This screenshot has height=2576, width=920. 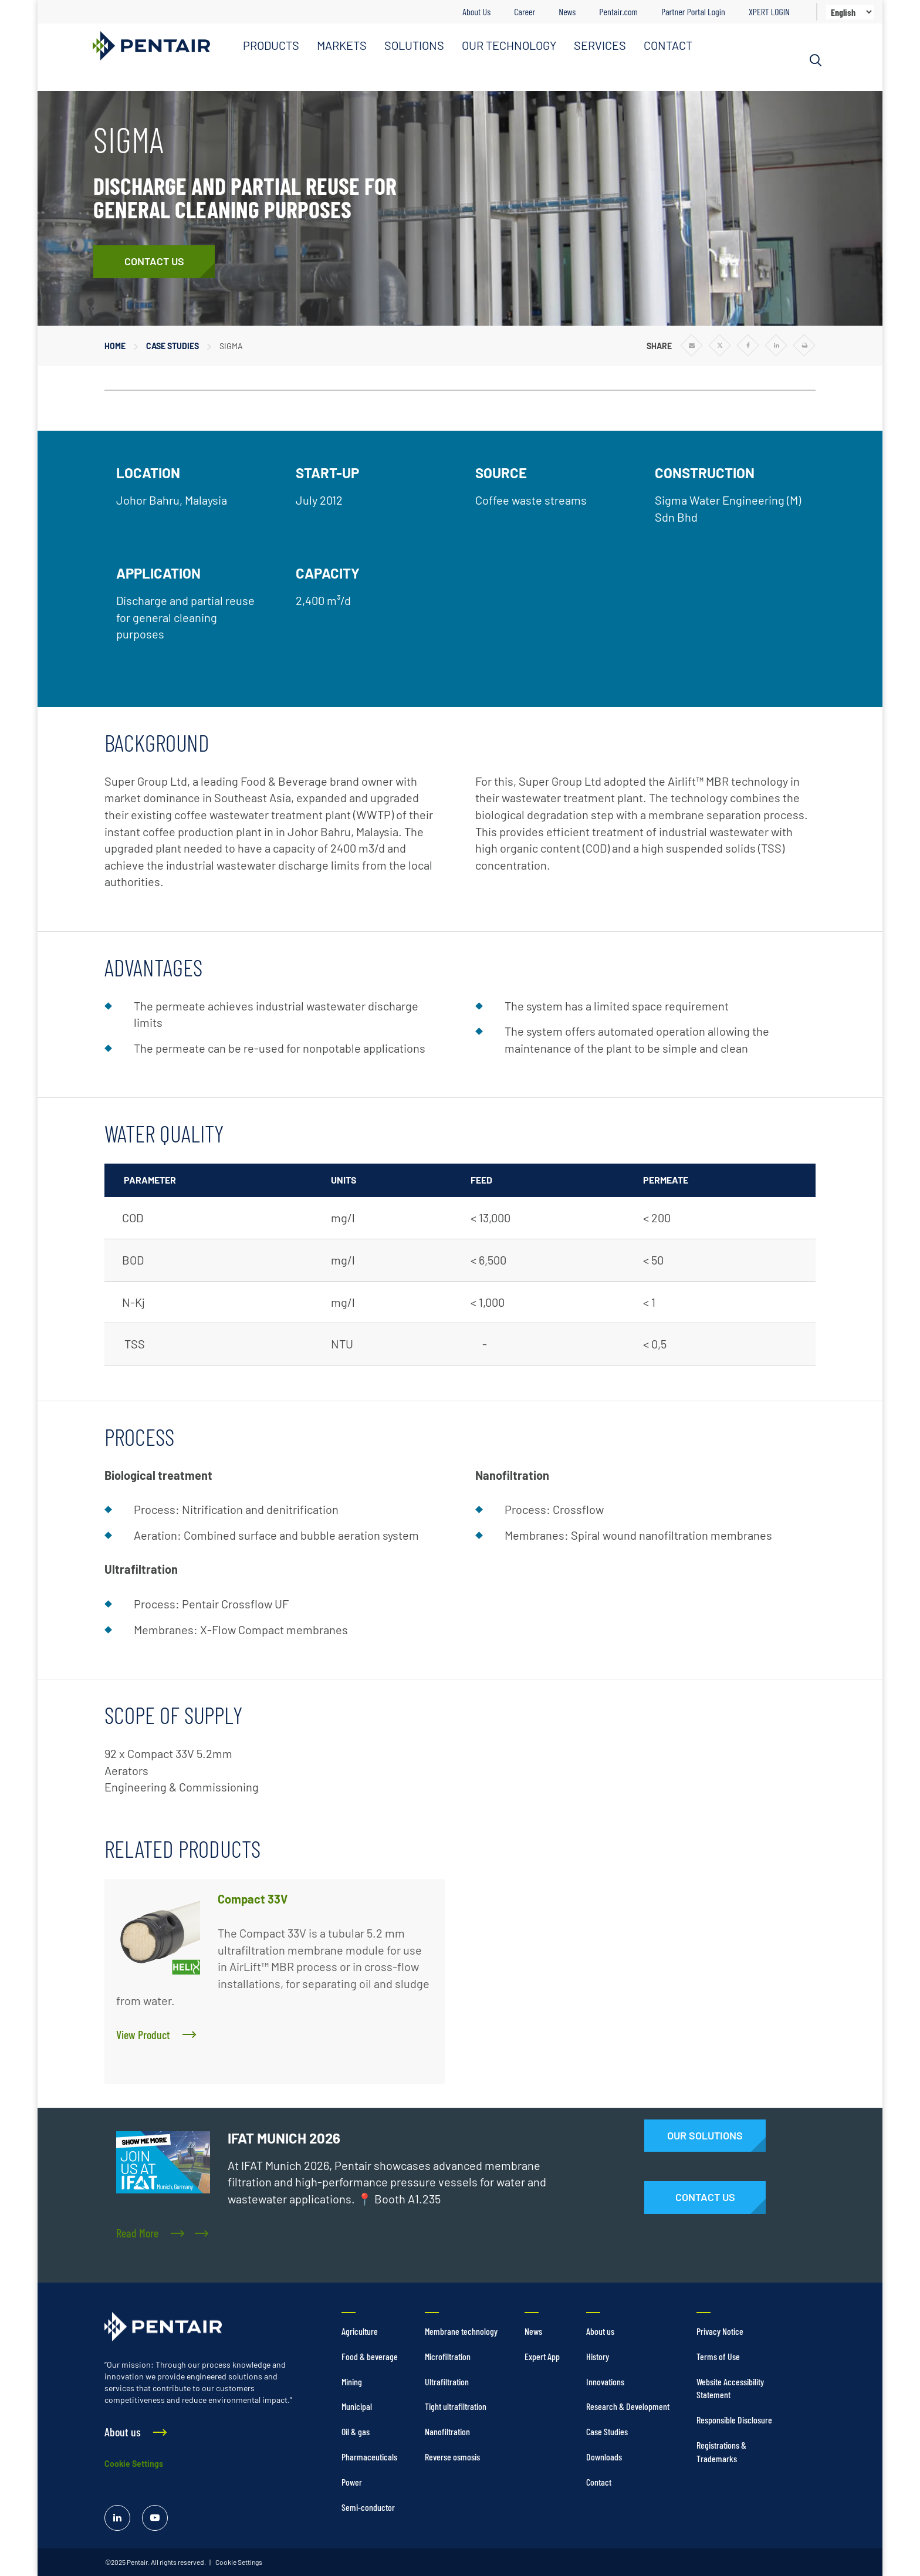 What do you see at coordinates (476, 11) in the screenshot?
I see `About Us` at bounding box center [476, 11].